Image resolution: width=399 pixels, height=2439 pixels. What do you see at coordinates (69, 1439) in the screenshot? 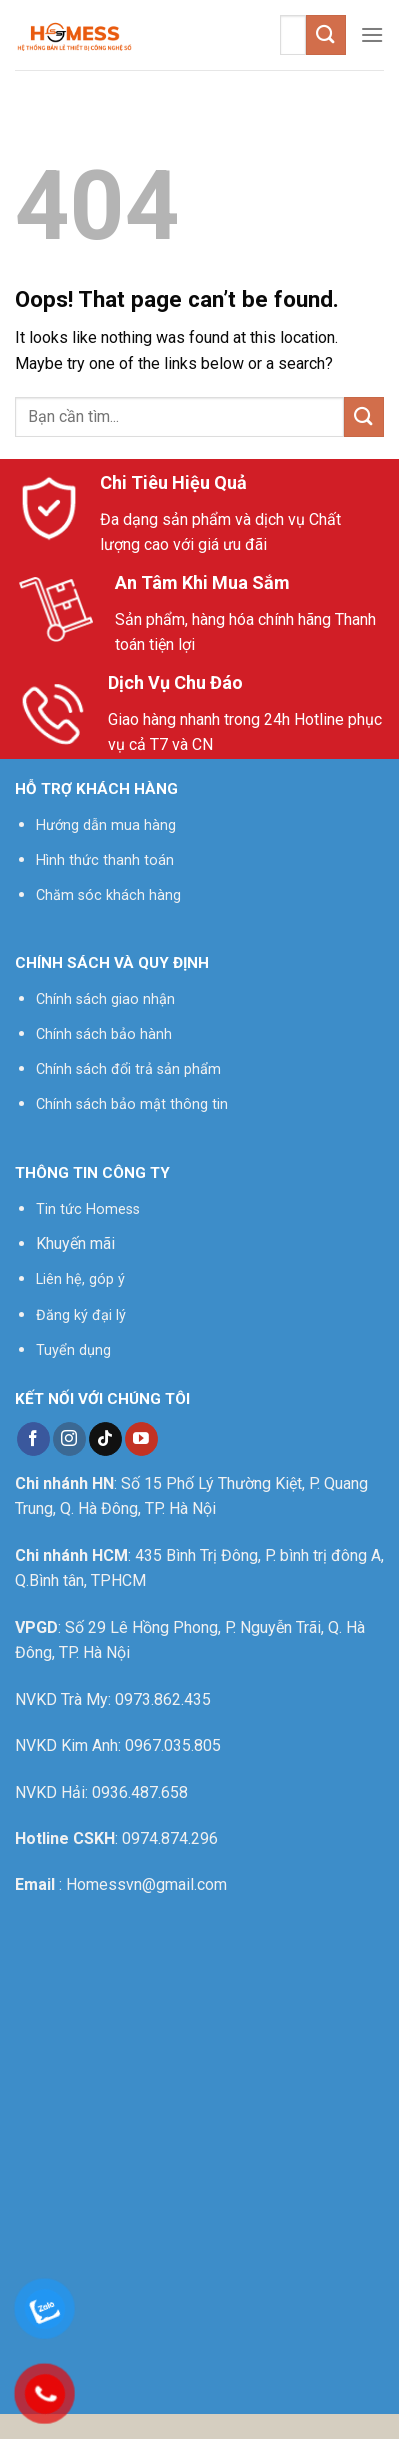
I see `[Follow on Instagram]` at bounding box center [69, 1439].